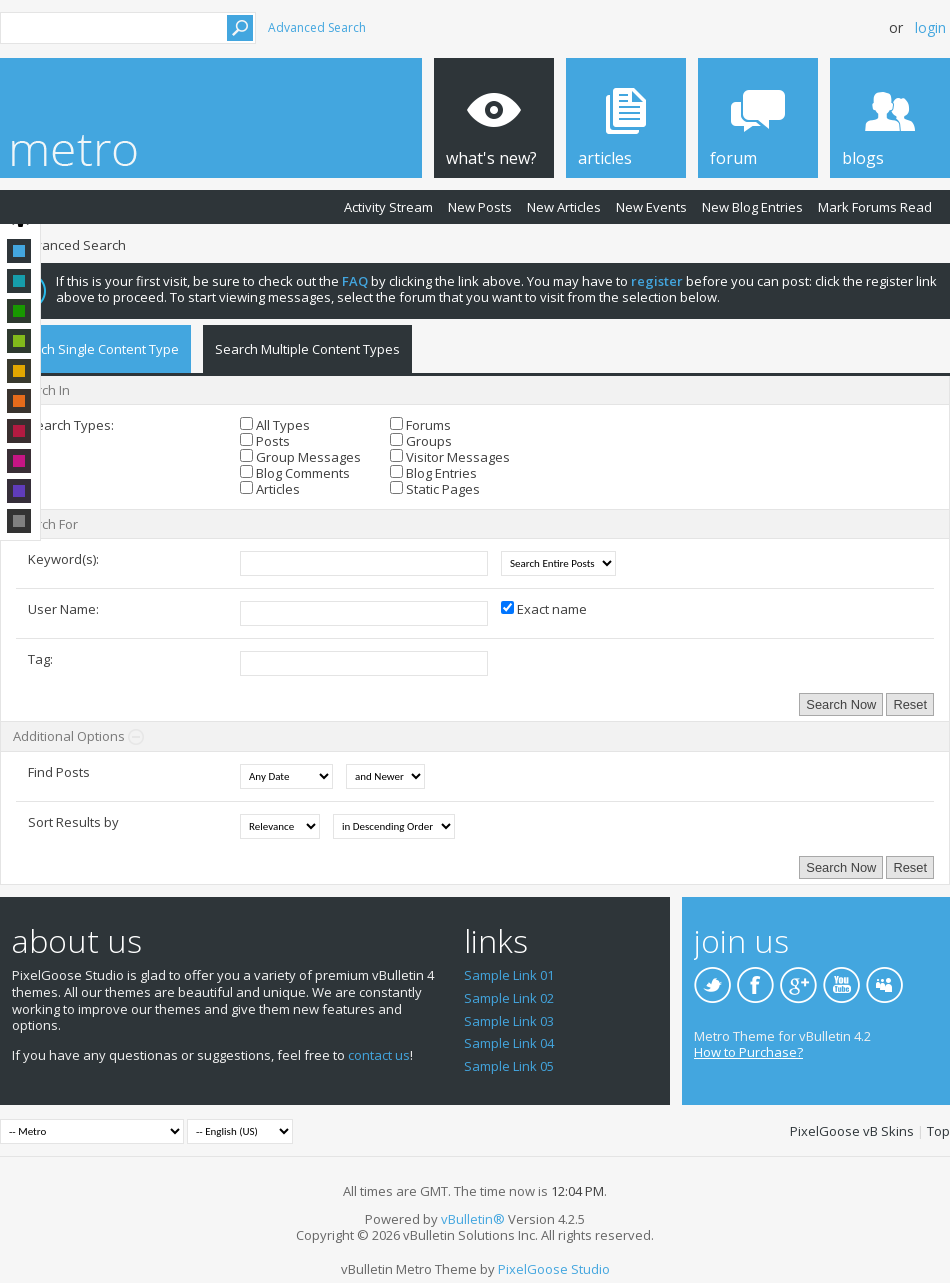 The height and width of the screenshot is (1283, 950). Describe the element at coordinates (420, 425) in the screenshot. I see `Forums` at that location.